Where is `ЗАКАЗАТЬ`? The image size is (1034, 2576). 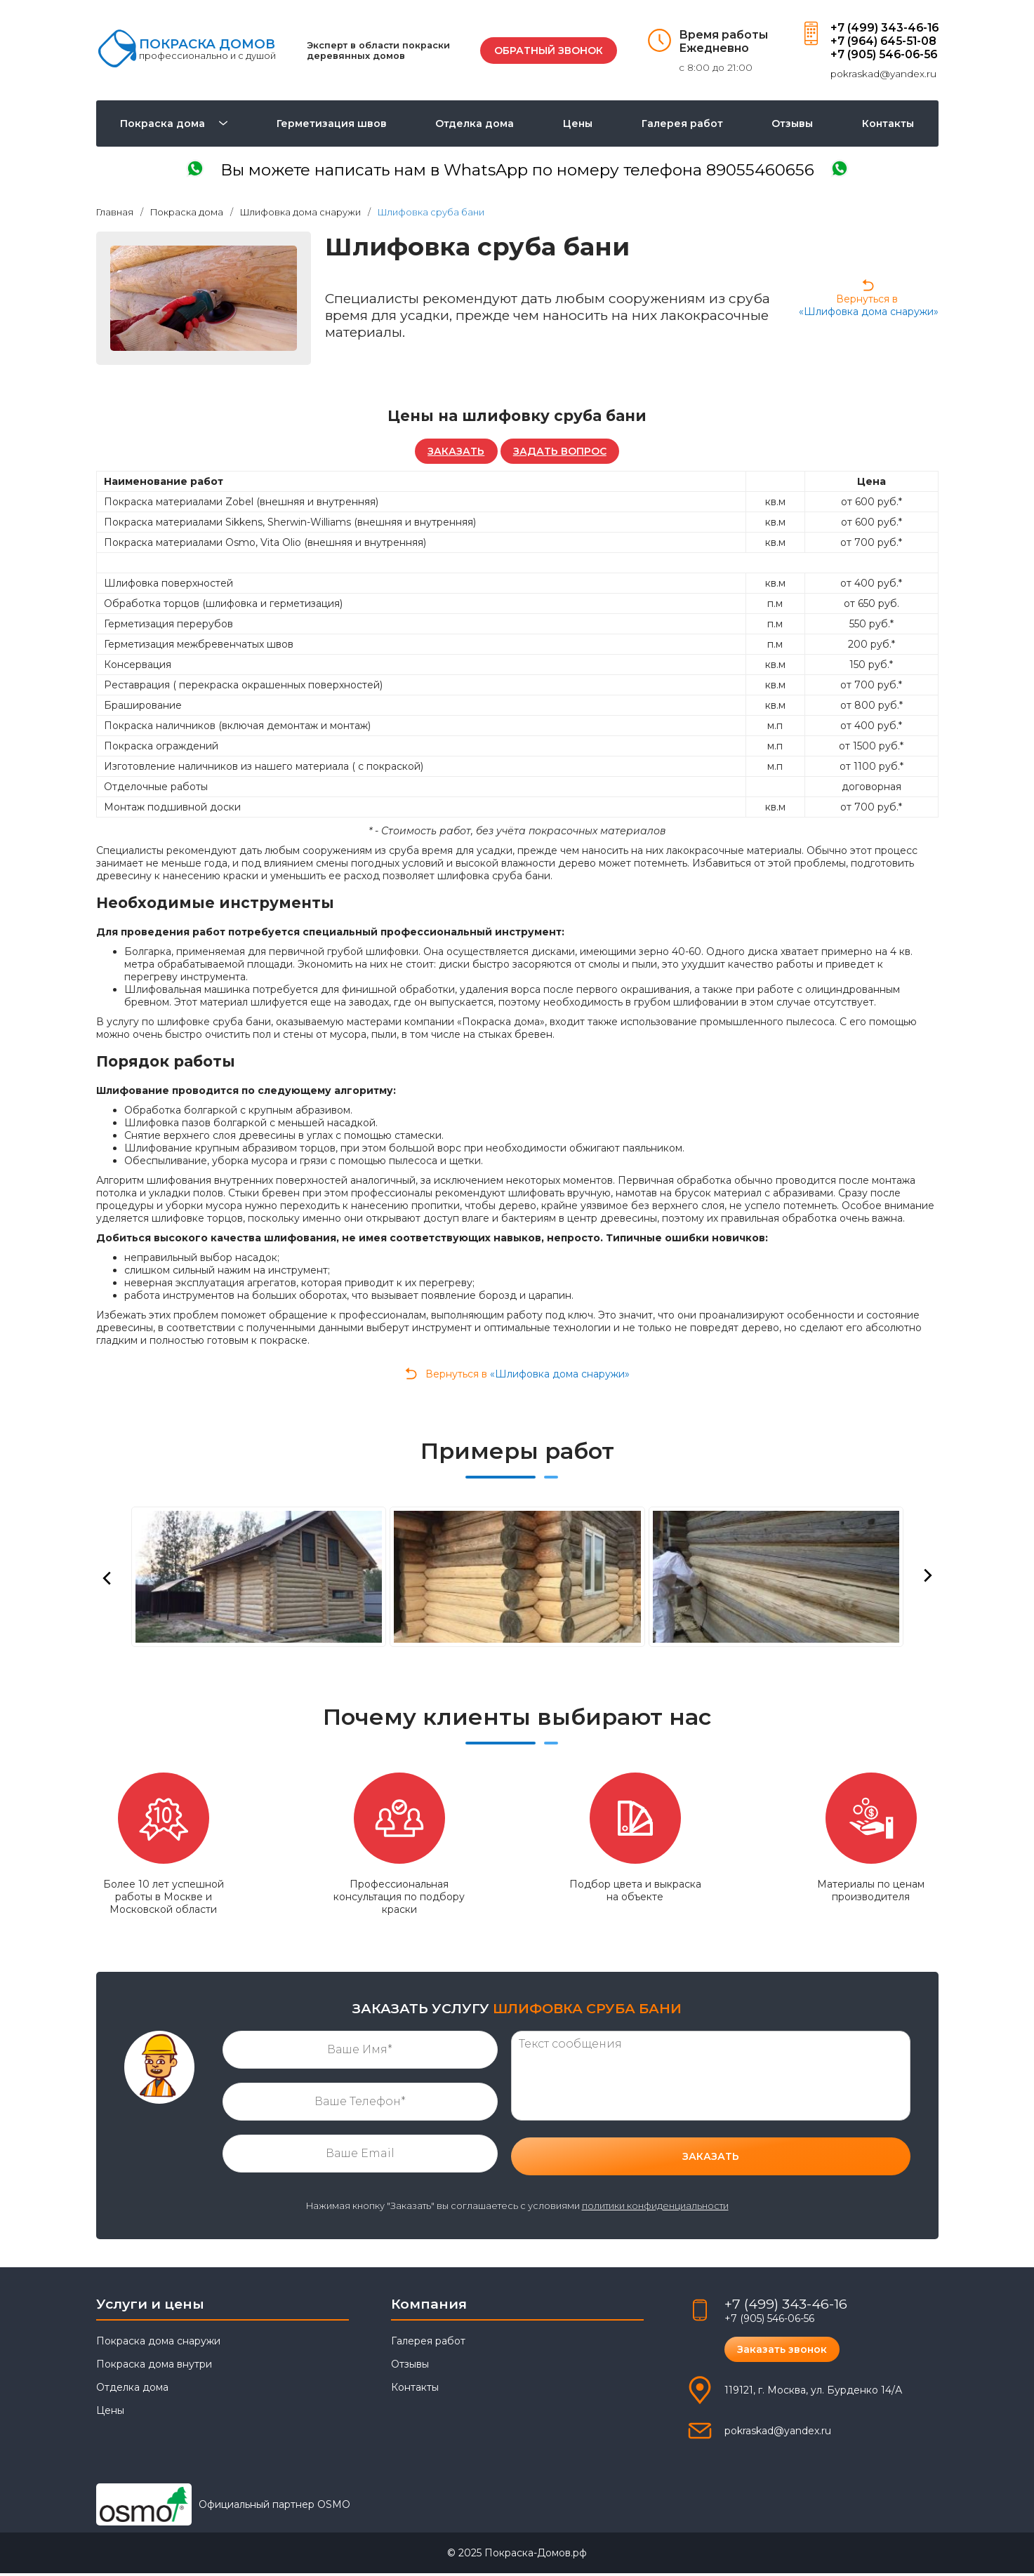
ЗАКАЗАТЬ is located at coordinates (455, 453).